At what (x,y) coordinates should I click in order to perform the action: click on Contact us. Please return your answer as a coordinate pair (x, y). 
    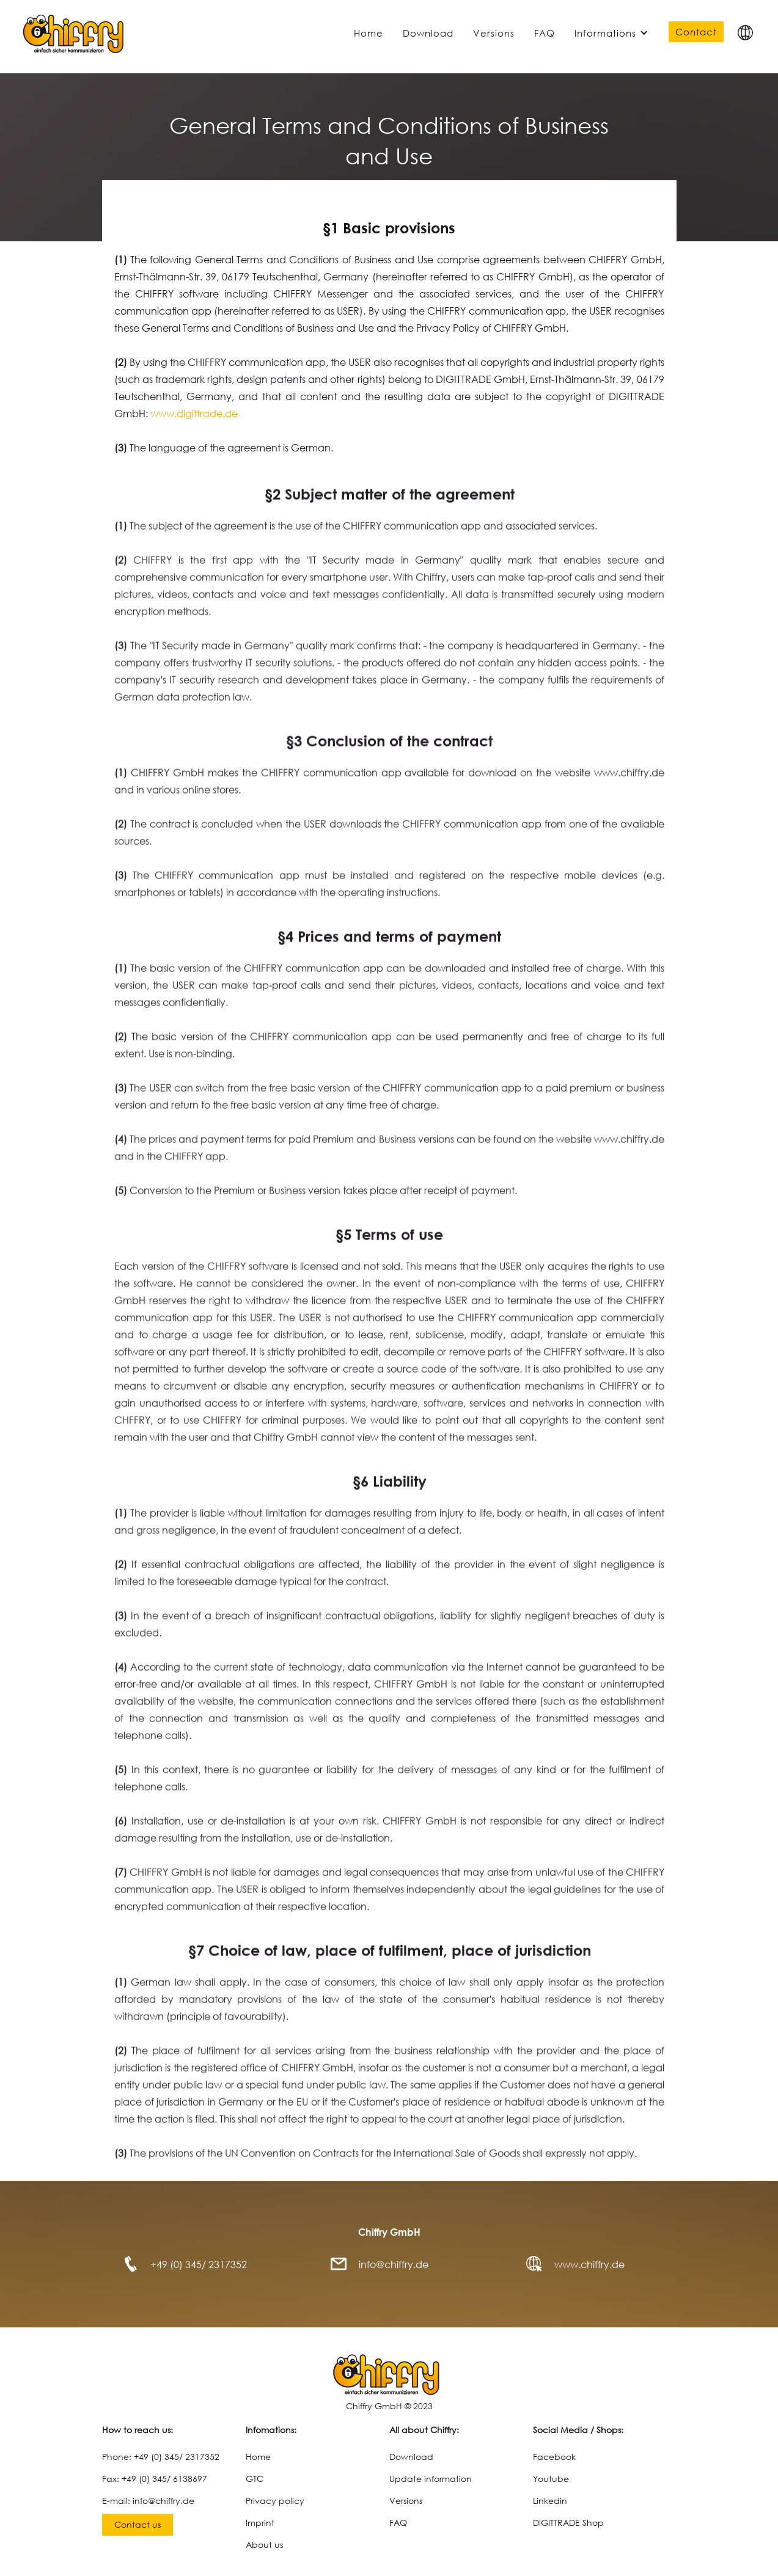
    Looking at the image, I should click on (137, 2524).